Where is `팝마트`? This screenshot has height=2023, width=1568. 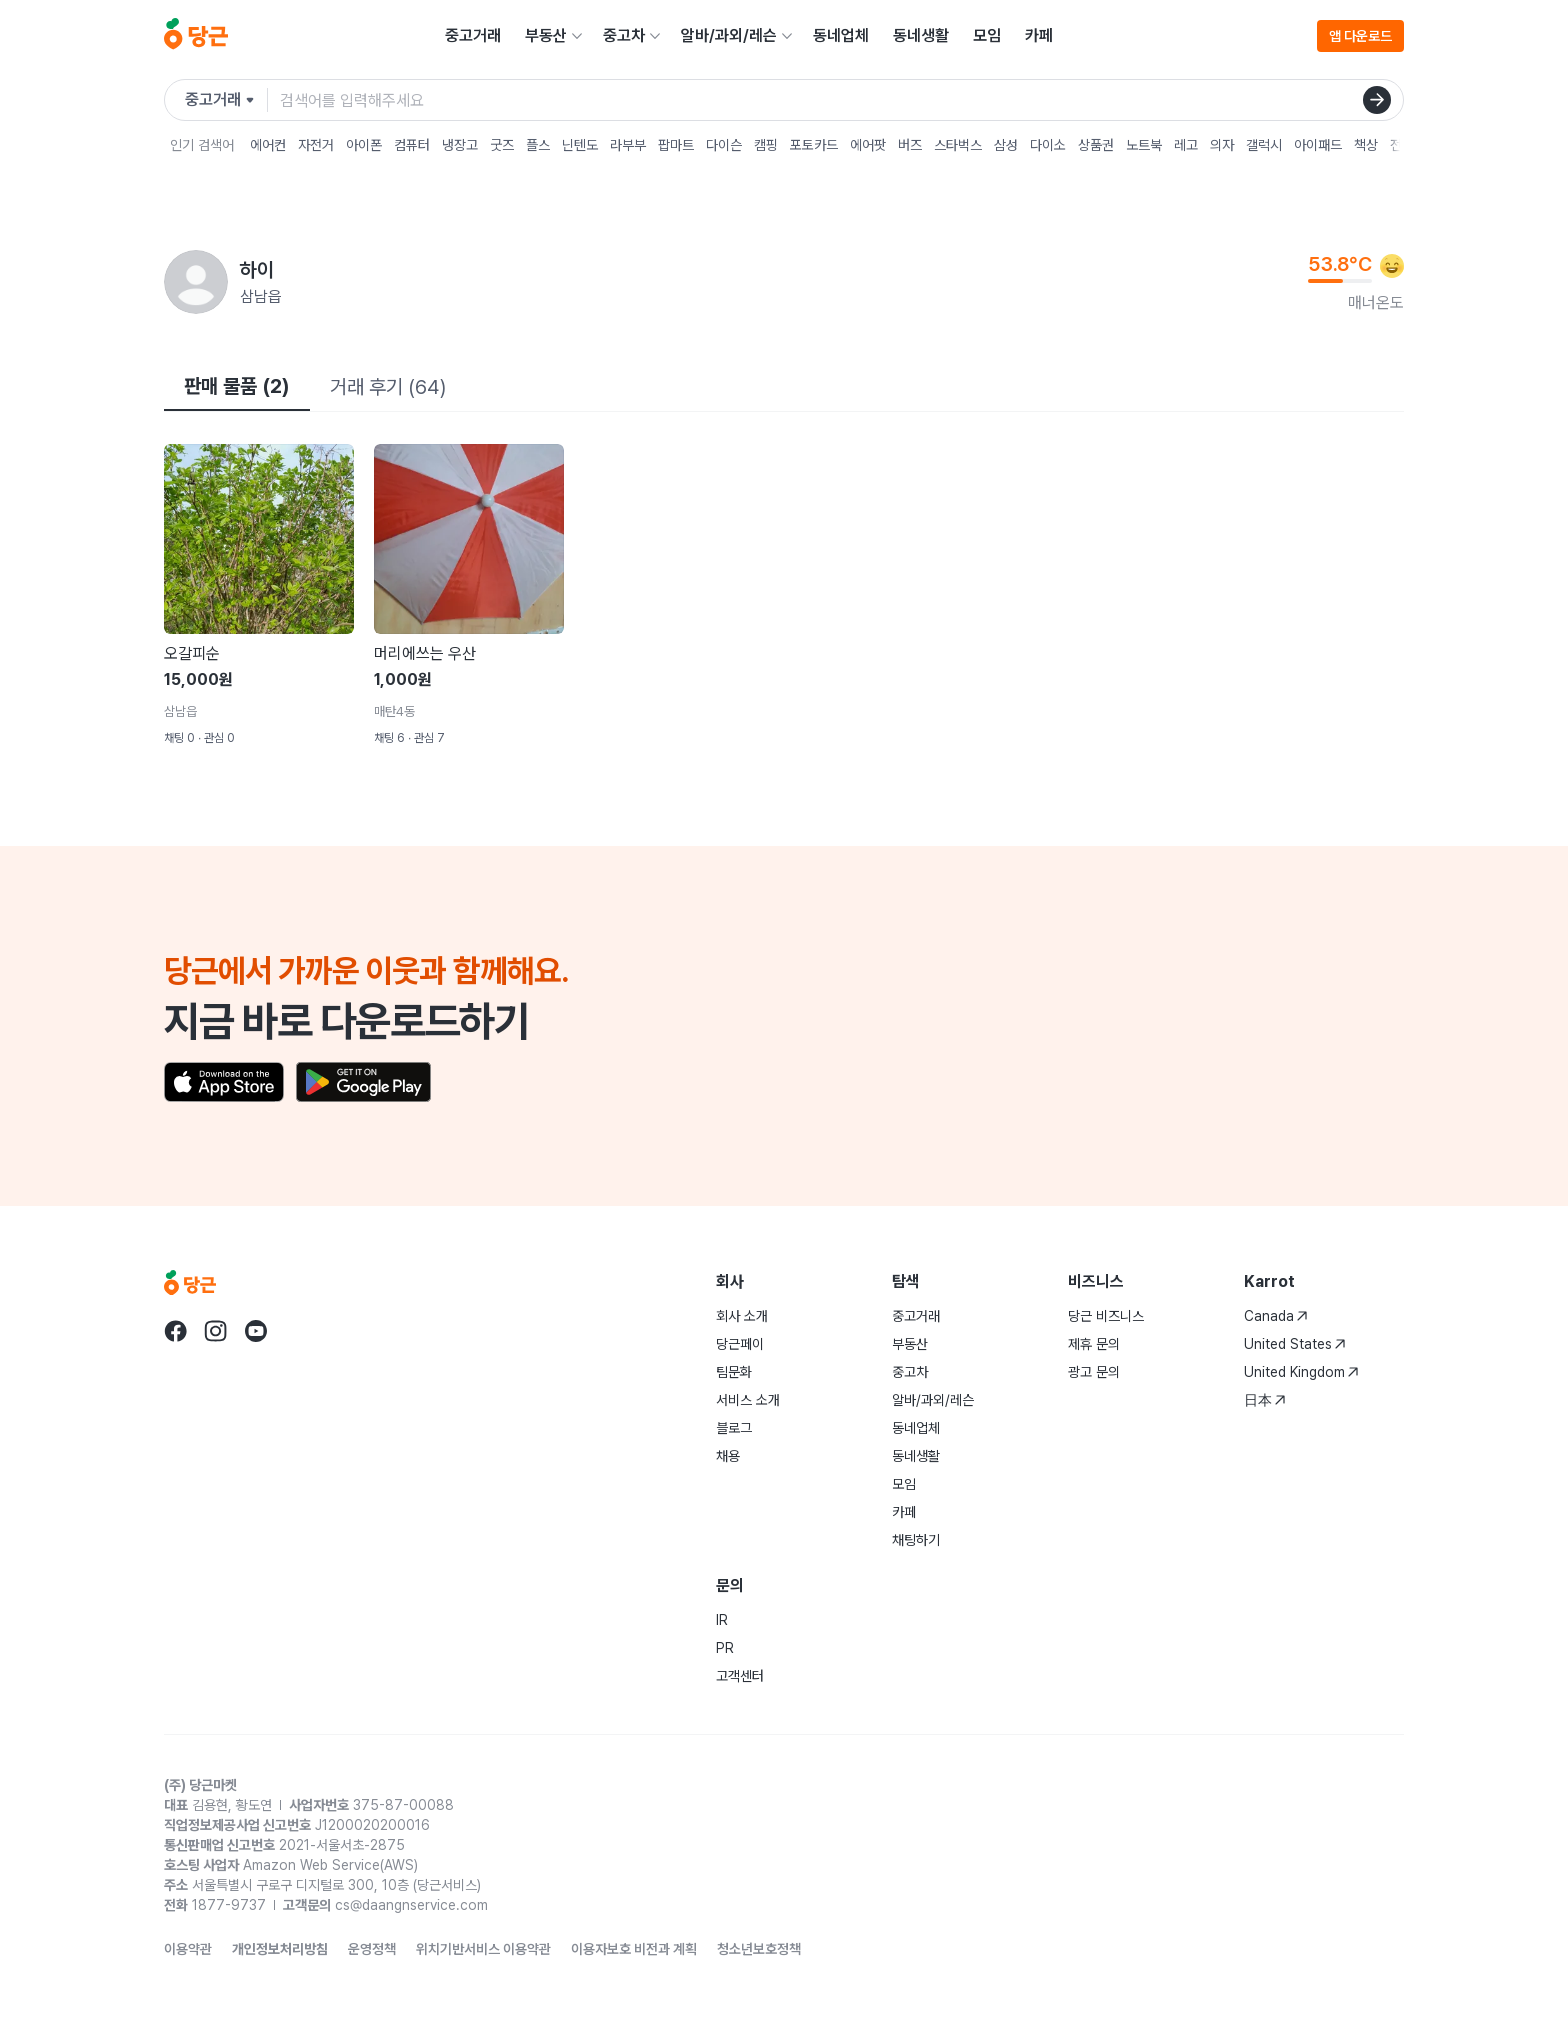
팝마트 is located at coordinates (676, 145).